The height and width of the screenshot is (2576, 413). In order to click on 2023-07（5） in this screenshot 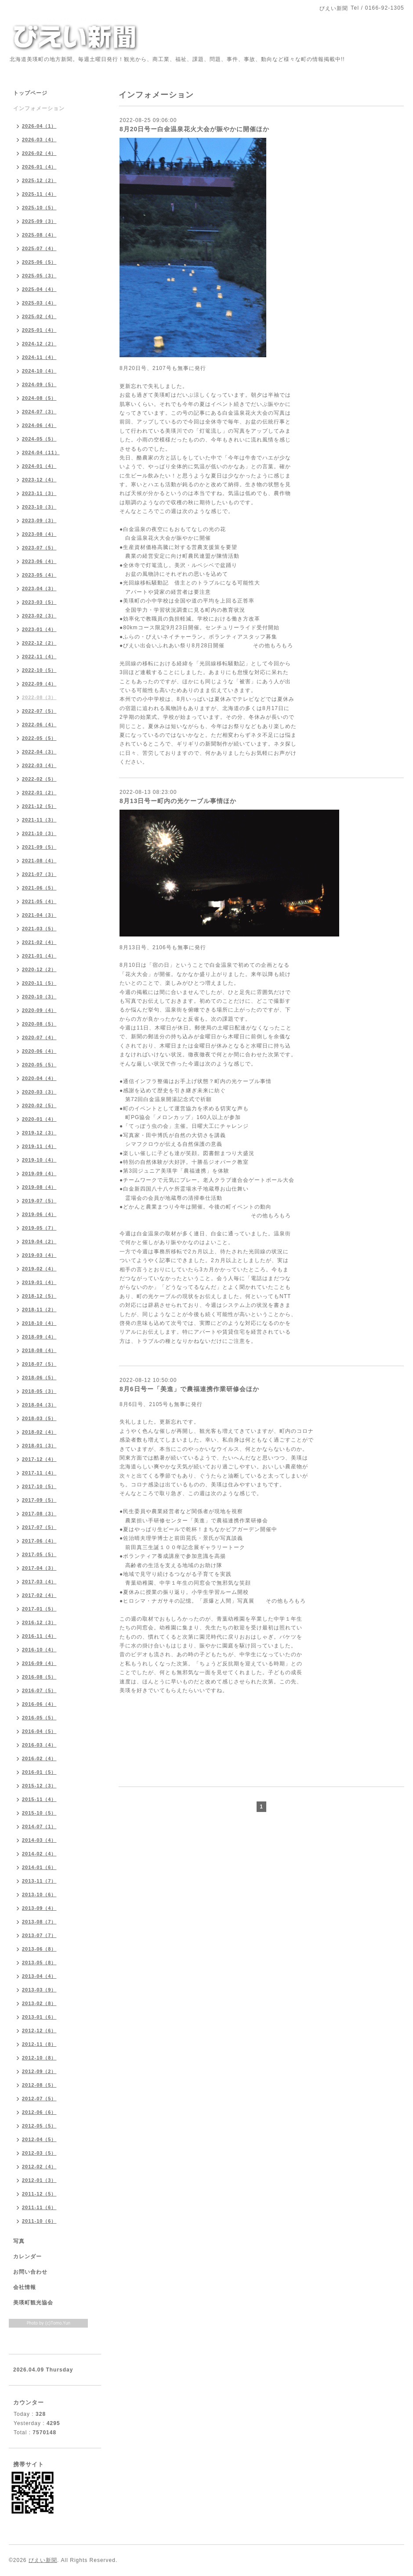, I will do `click(39, 547)`.